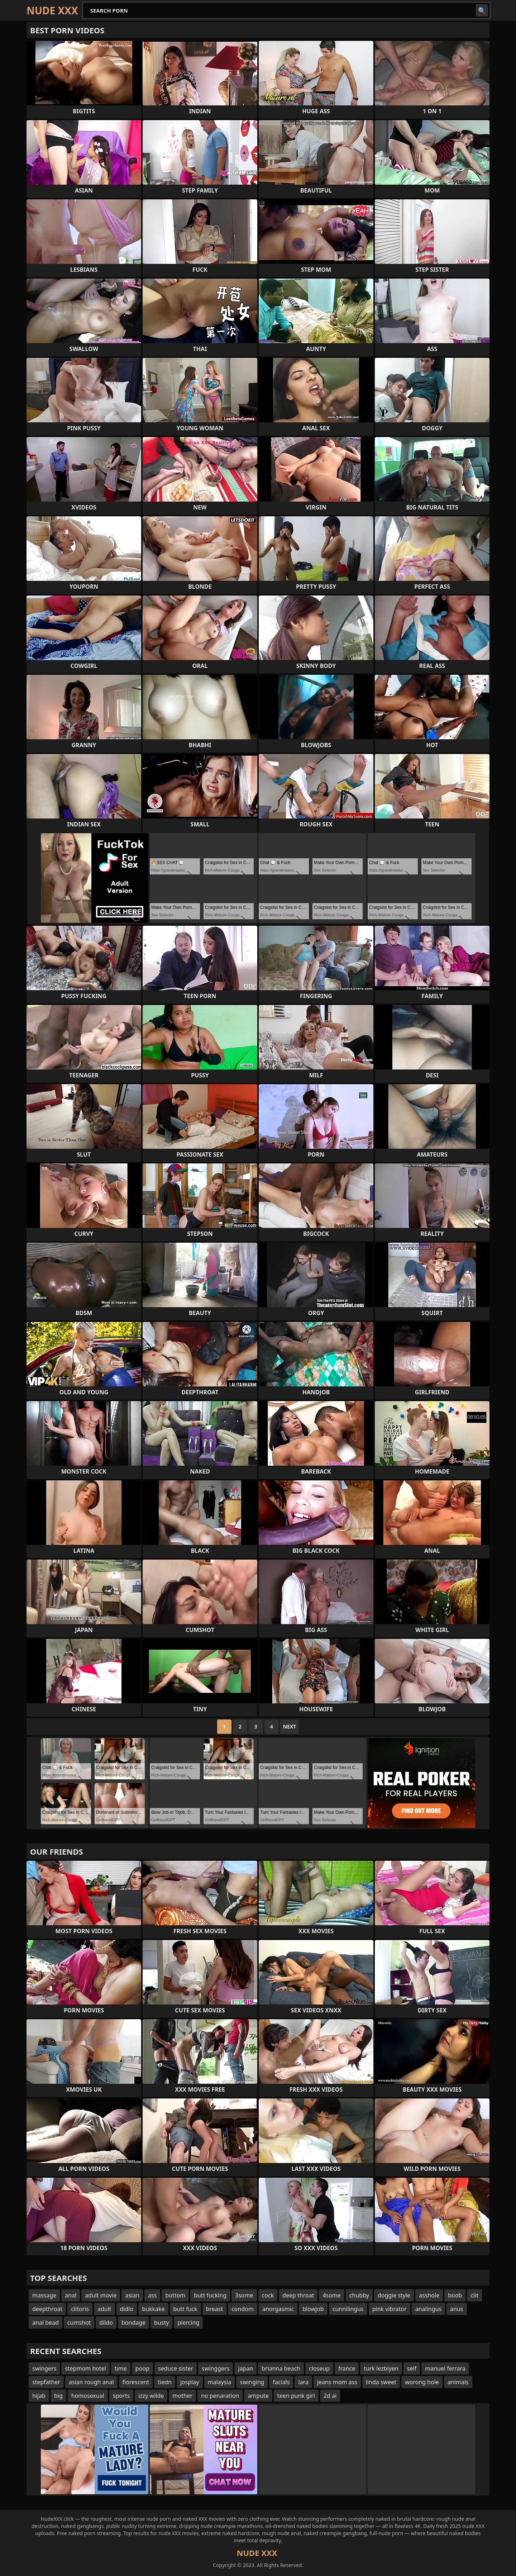 Image resolution: width=516 pixels, height=2576 pixels. Describe the element at coordinates (47, 2309) in the screenshot. I see `deepthroat` at that location.